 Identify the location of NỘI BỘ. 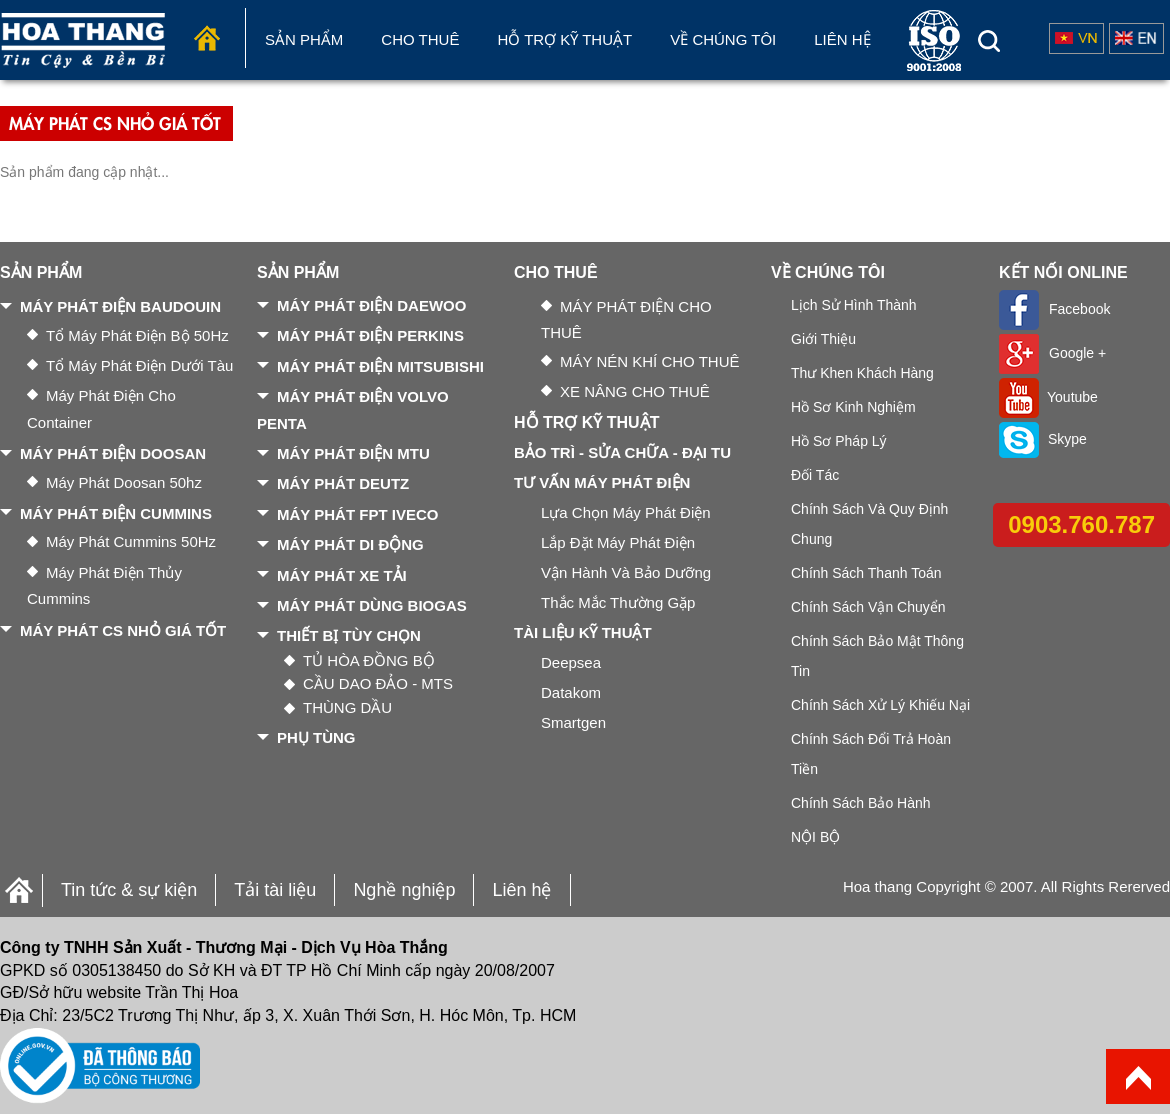
(815, 837).